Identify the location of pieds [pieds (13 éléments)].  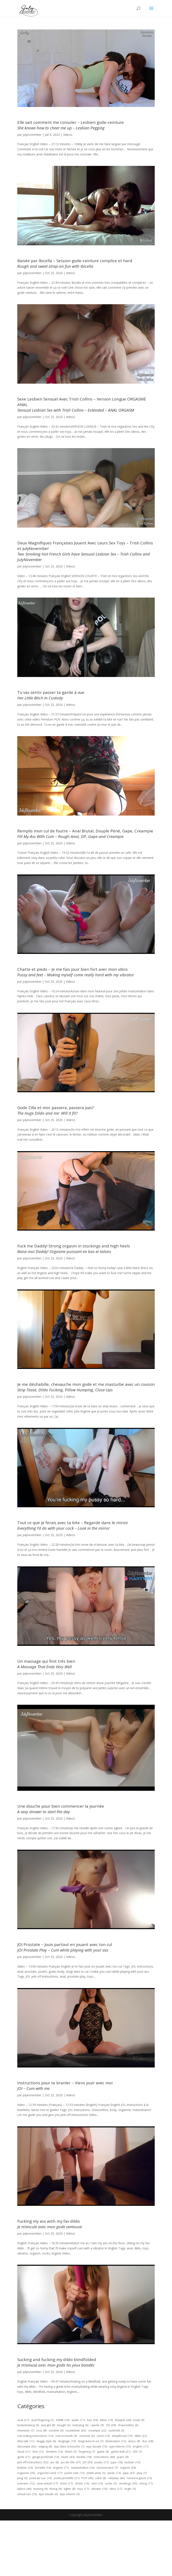
(114, 2528).